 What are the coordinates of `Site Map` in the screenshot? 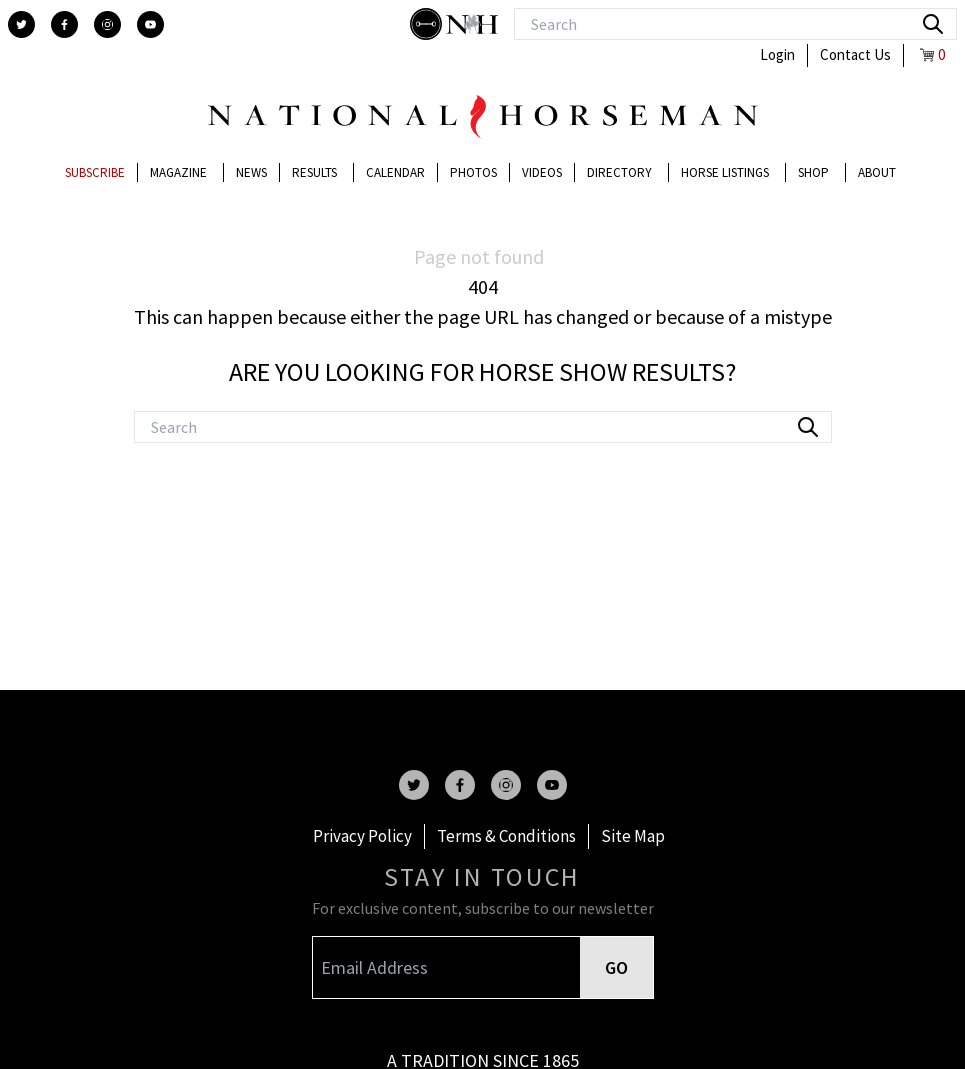 It's located at (633, 836).